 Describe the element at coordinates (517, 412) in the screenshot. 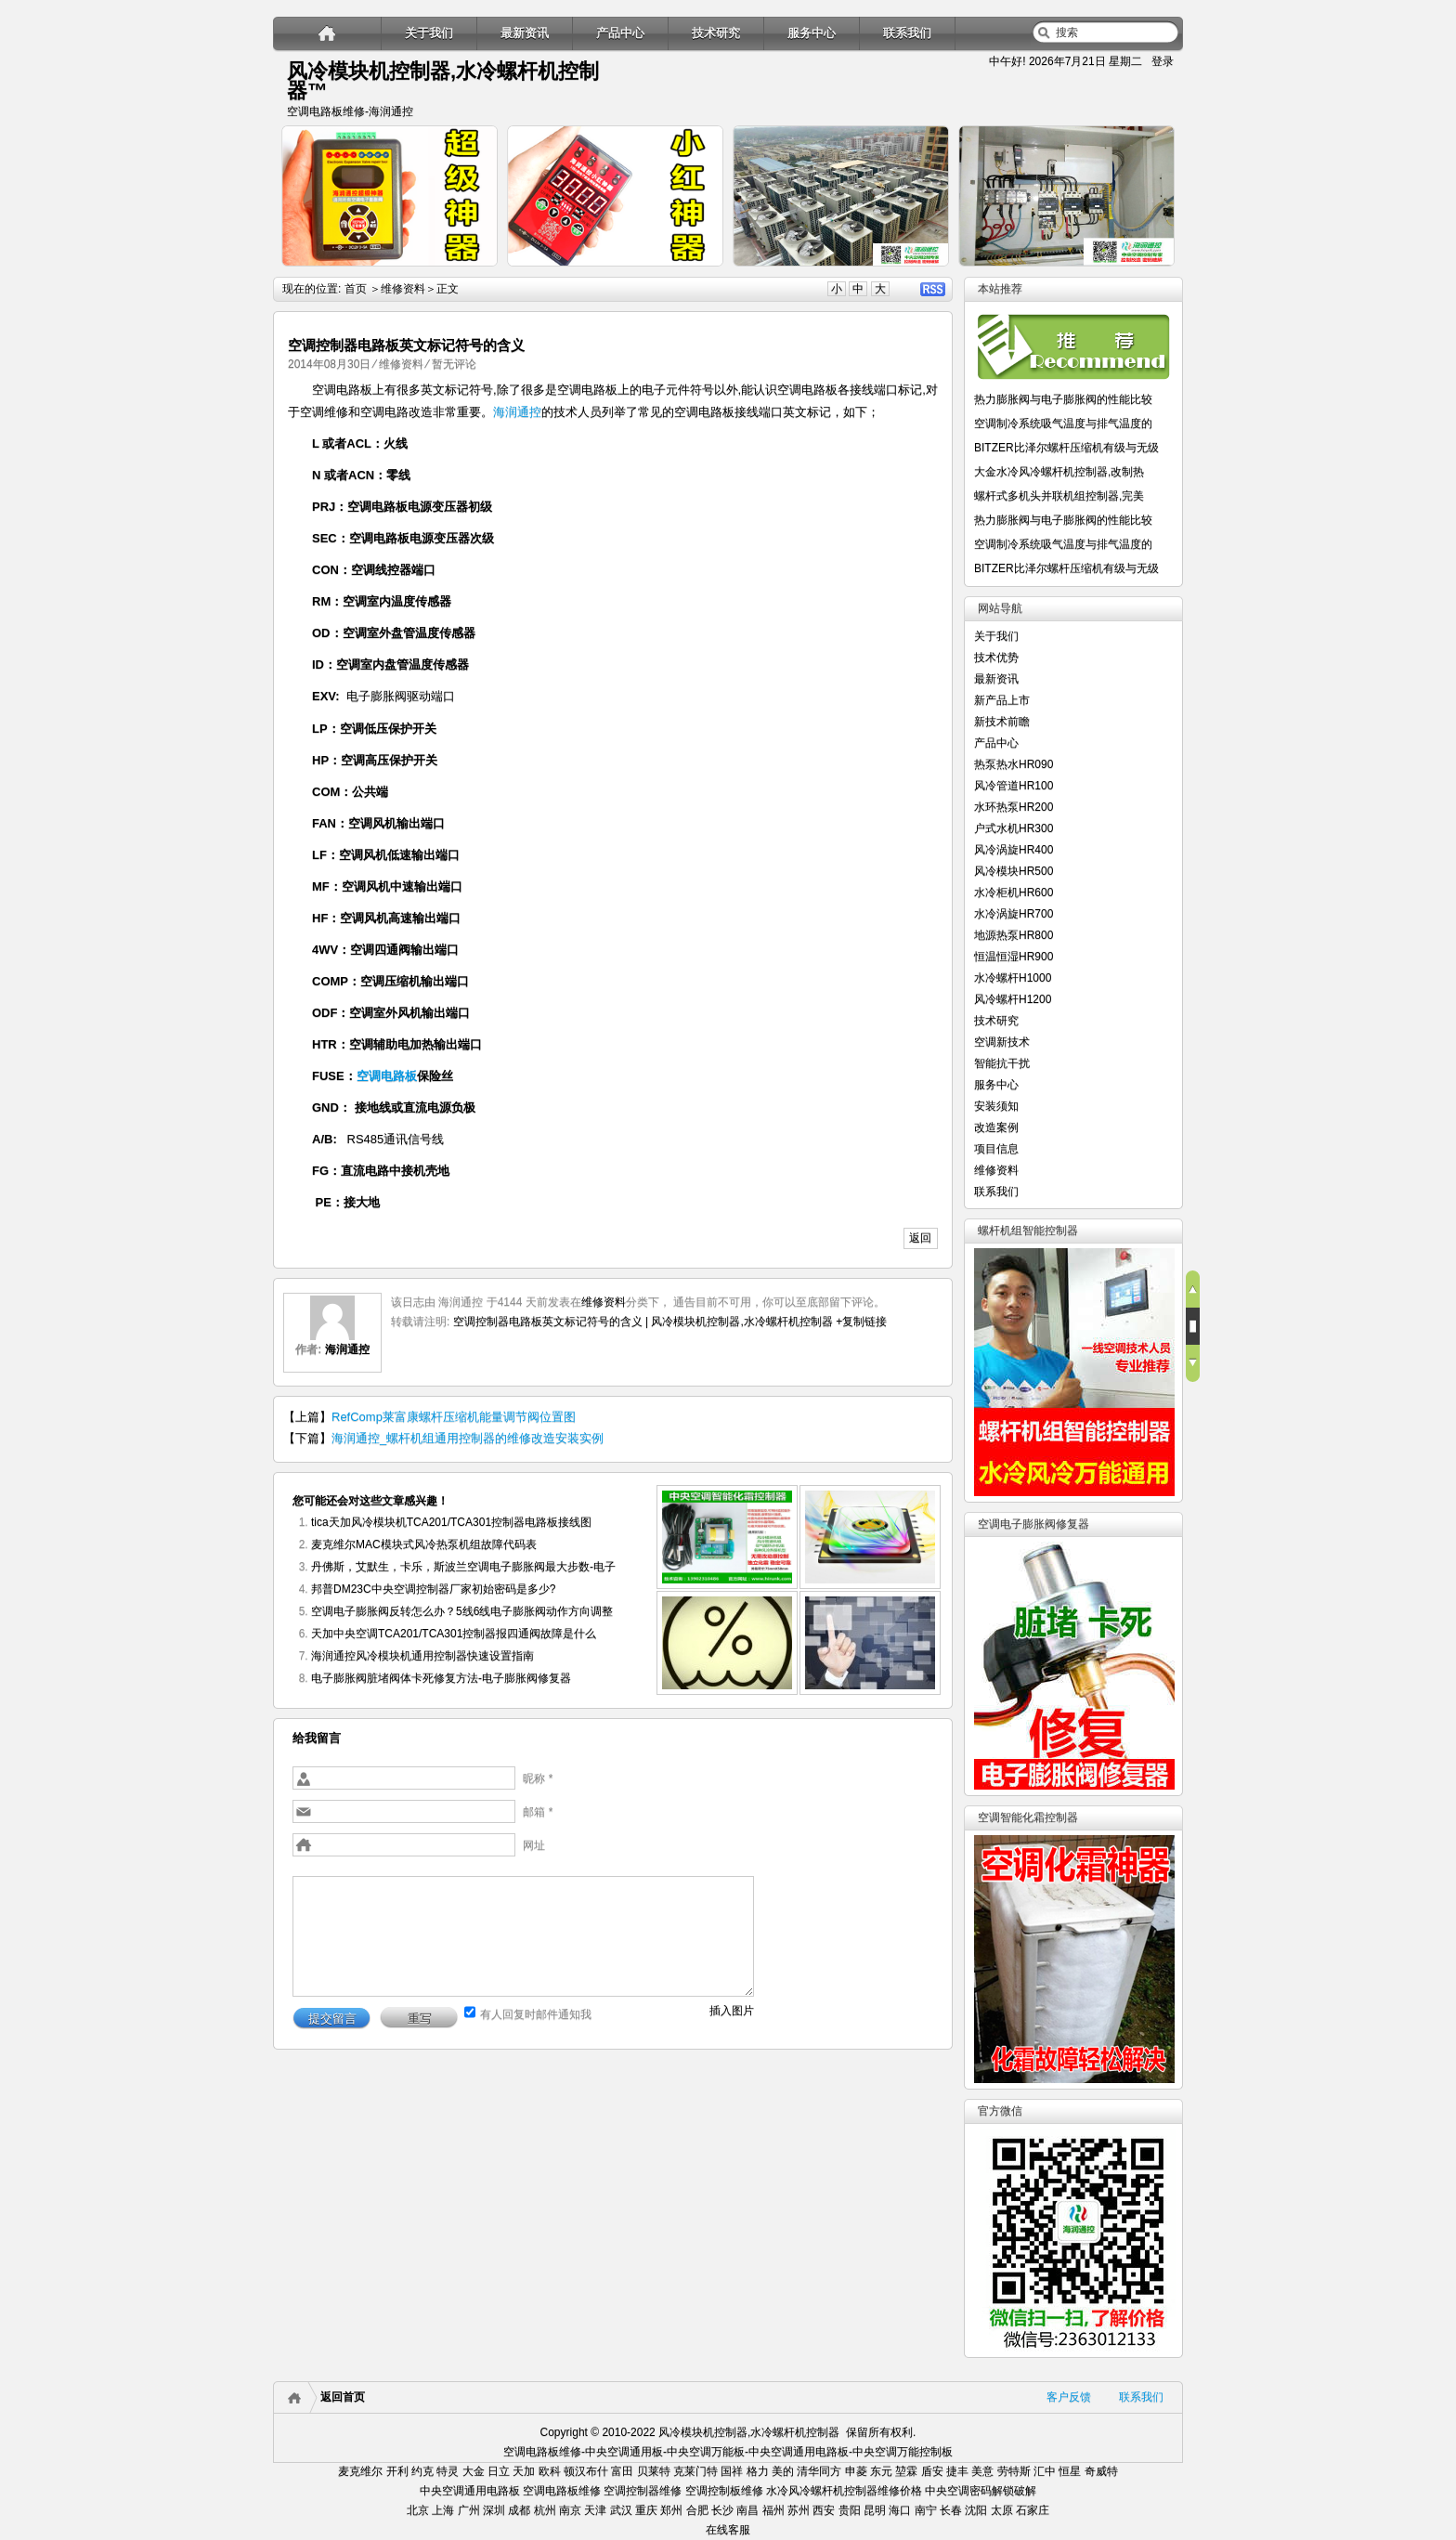

I see `海润通控` at that location.